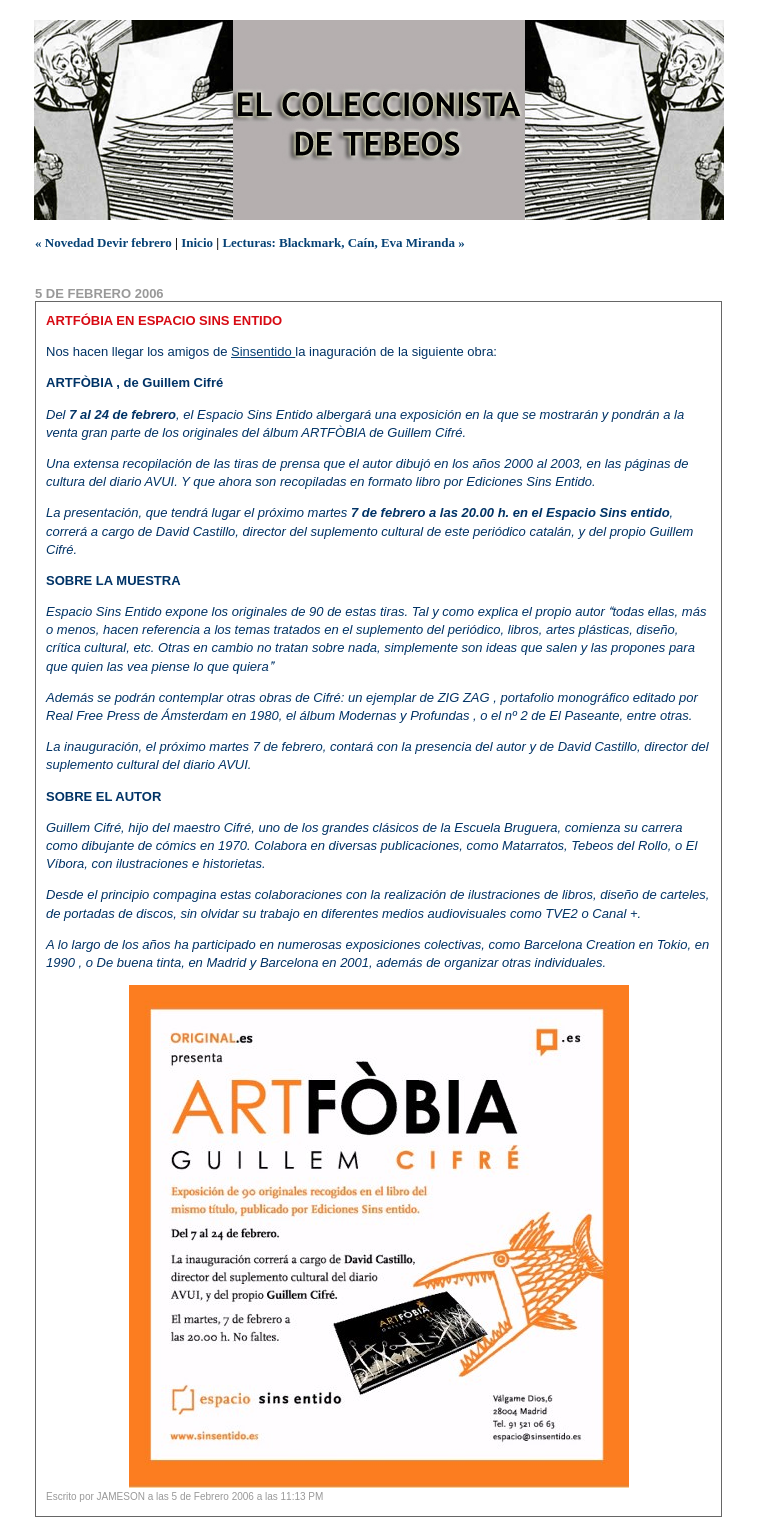 The image size is (757, 1537). I want to click on Inicio, so click(197, 242).